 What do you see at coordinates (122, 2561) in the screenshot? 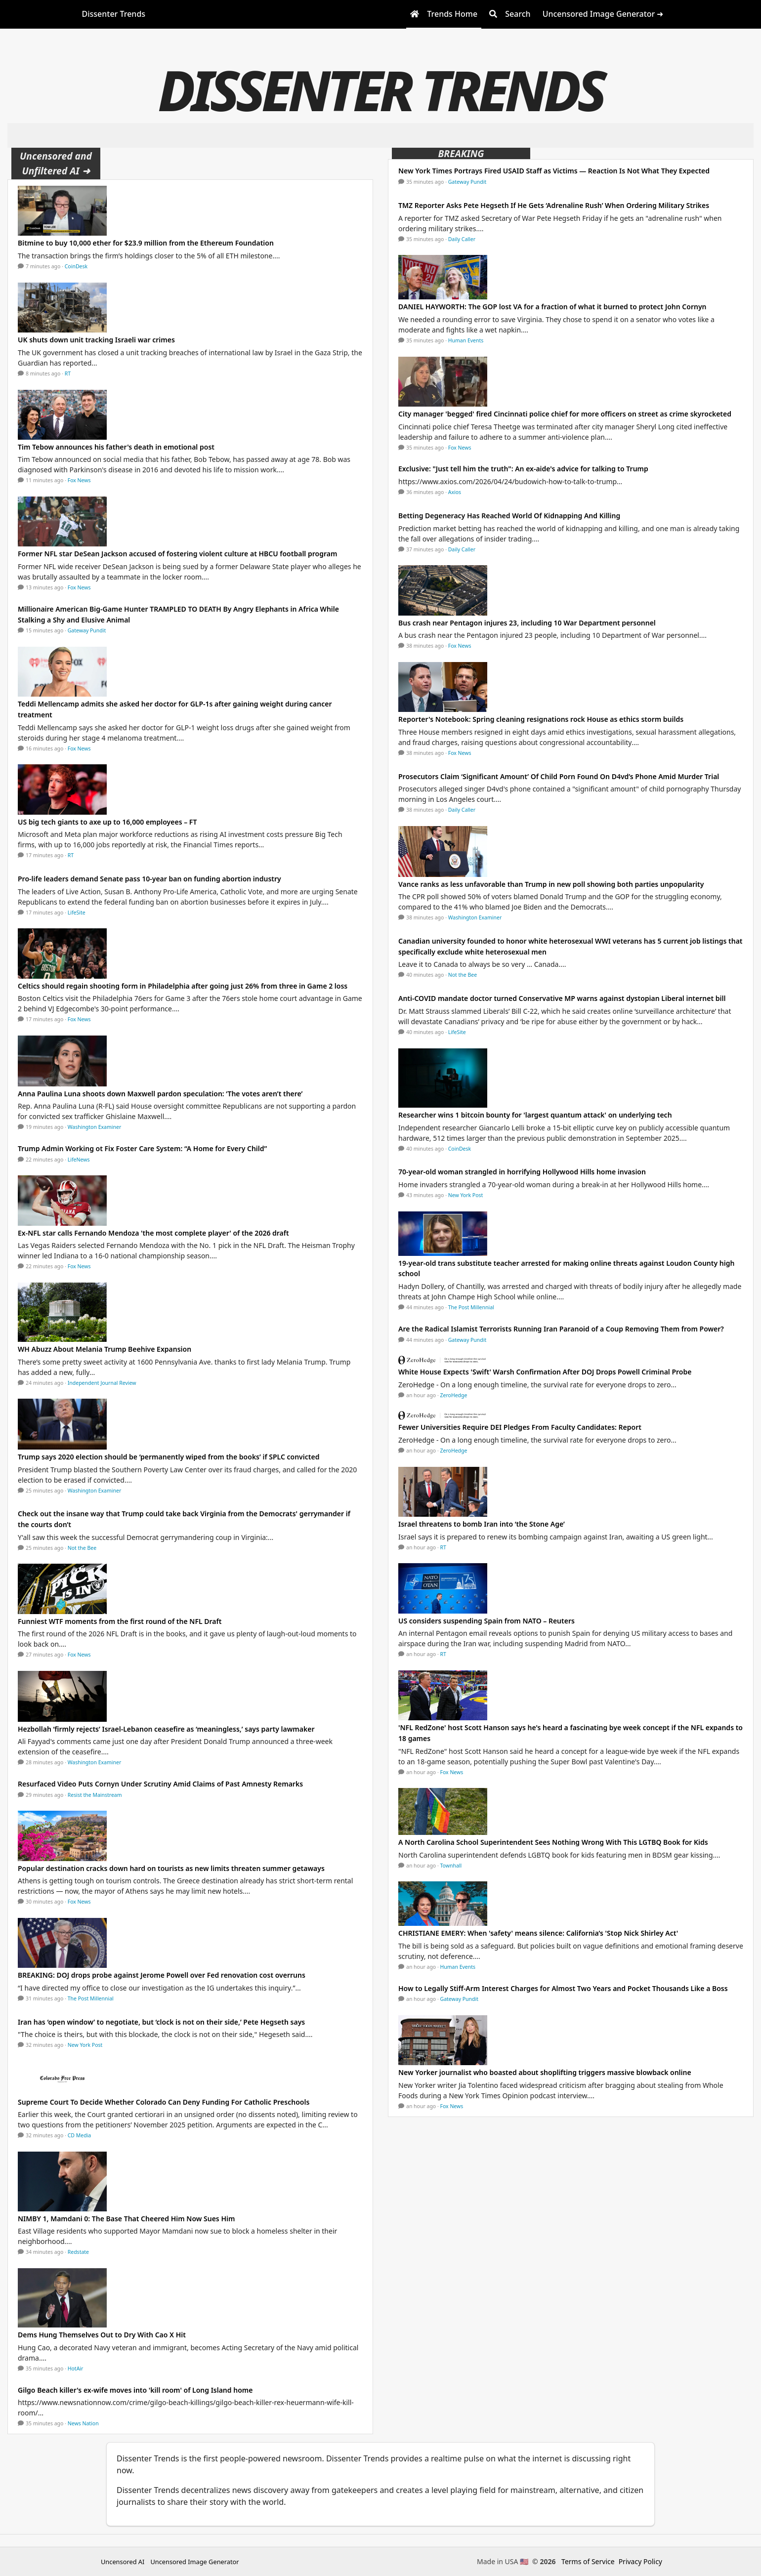
I see `Uncensored AI` at bounding box center [122, 2561].